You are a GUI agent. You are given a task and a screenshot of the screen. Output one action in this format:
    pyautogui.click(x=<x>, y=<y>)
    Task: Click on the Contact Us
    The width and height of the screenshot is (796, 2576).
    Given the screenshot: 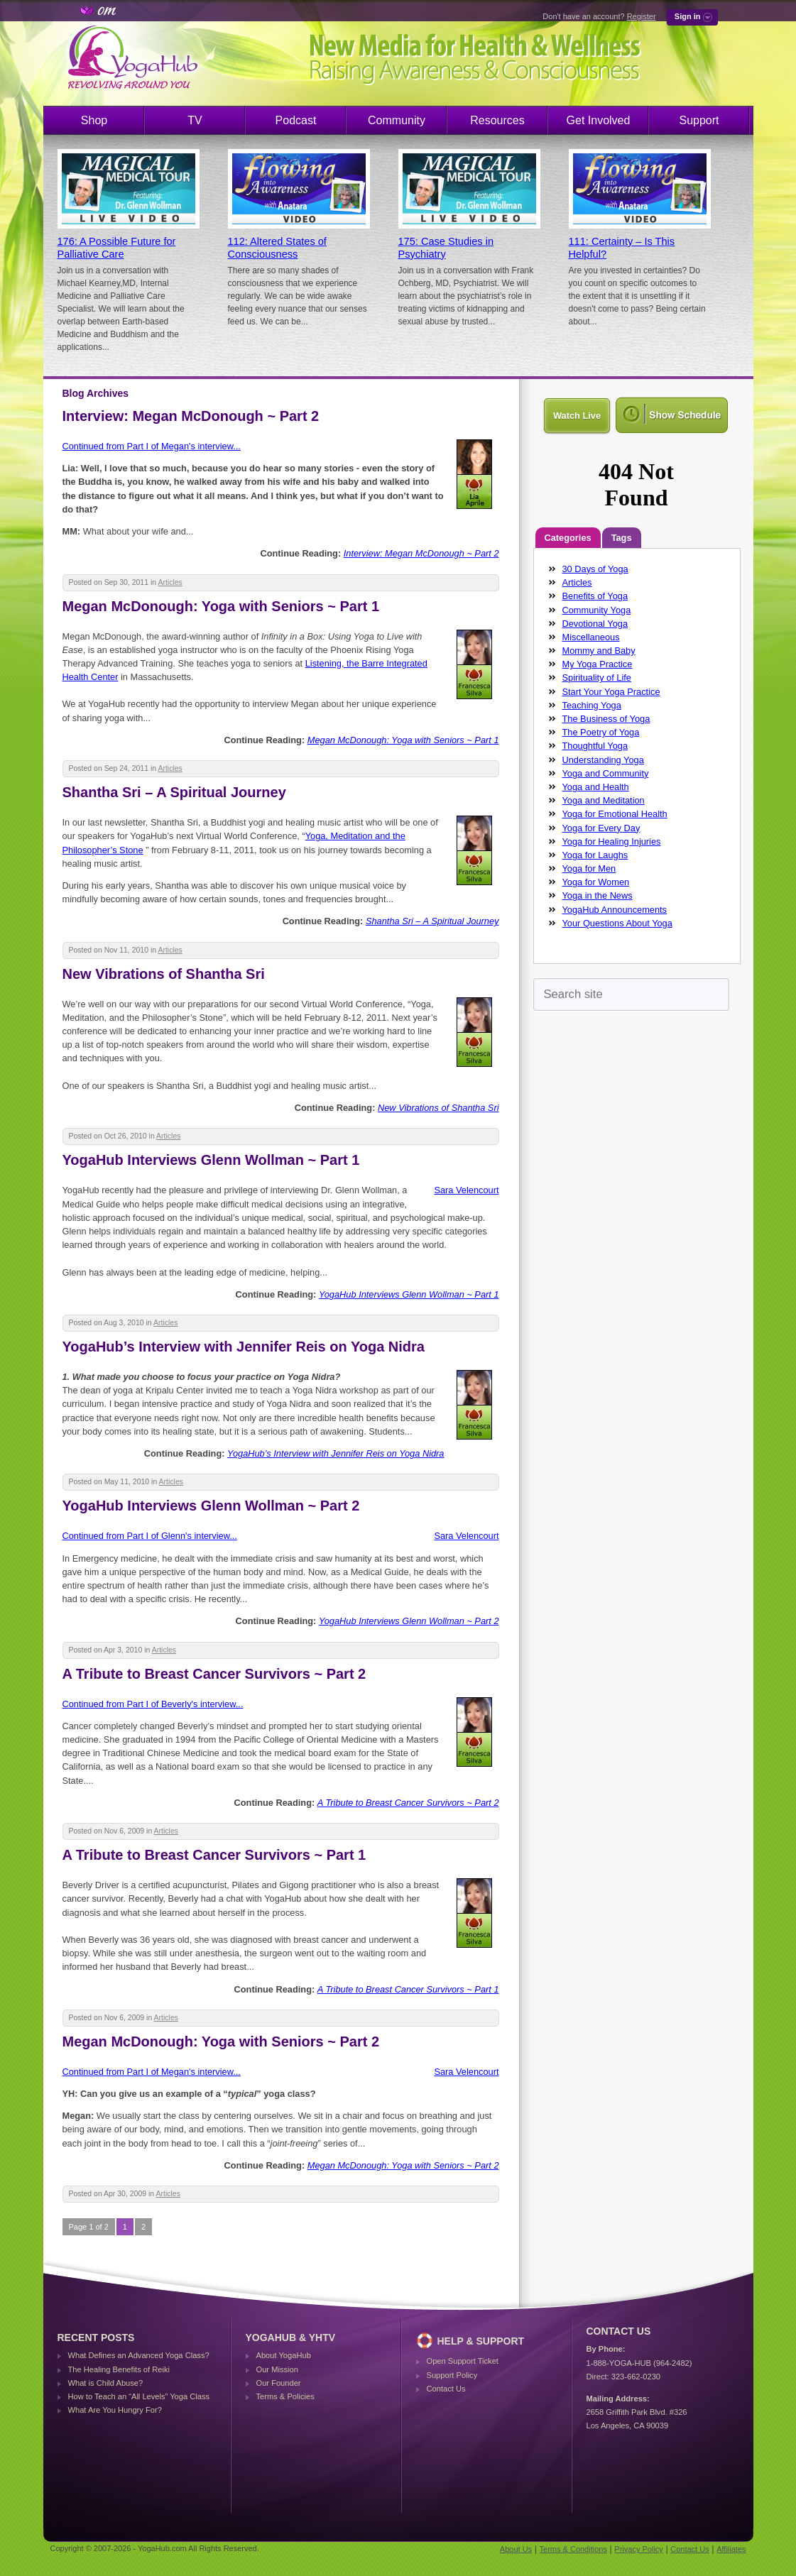 What is the action you would take?
    pyautogui.click(x=446, y=2388)
    